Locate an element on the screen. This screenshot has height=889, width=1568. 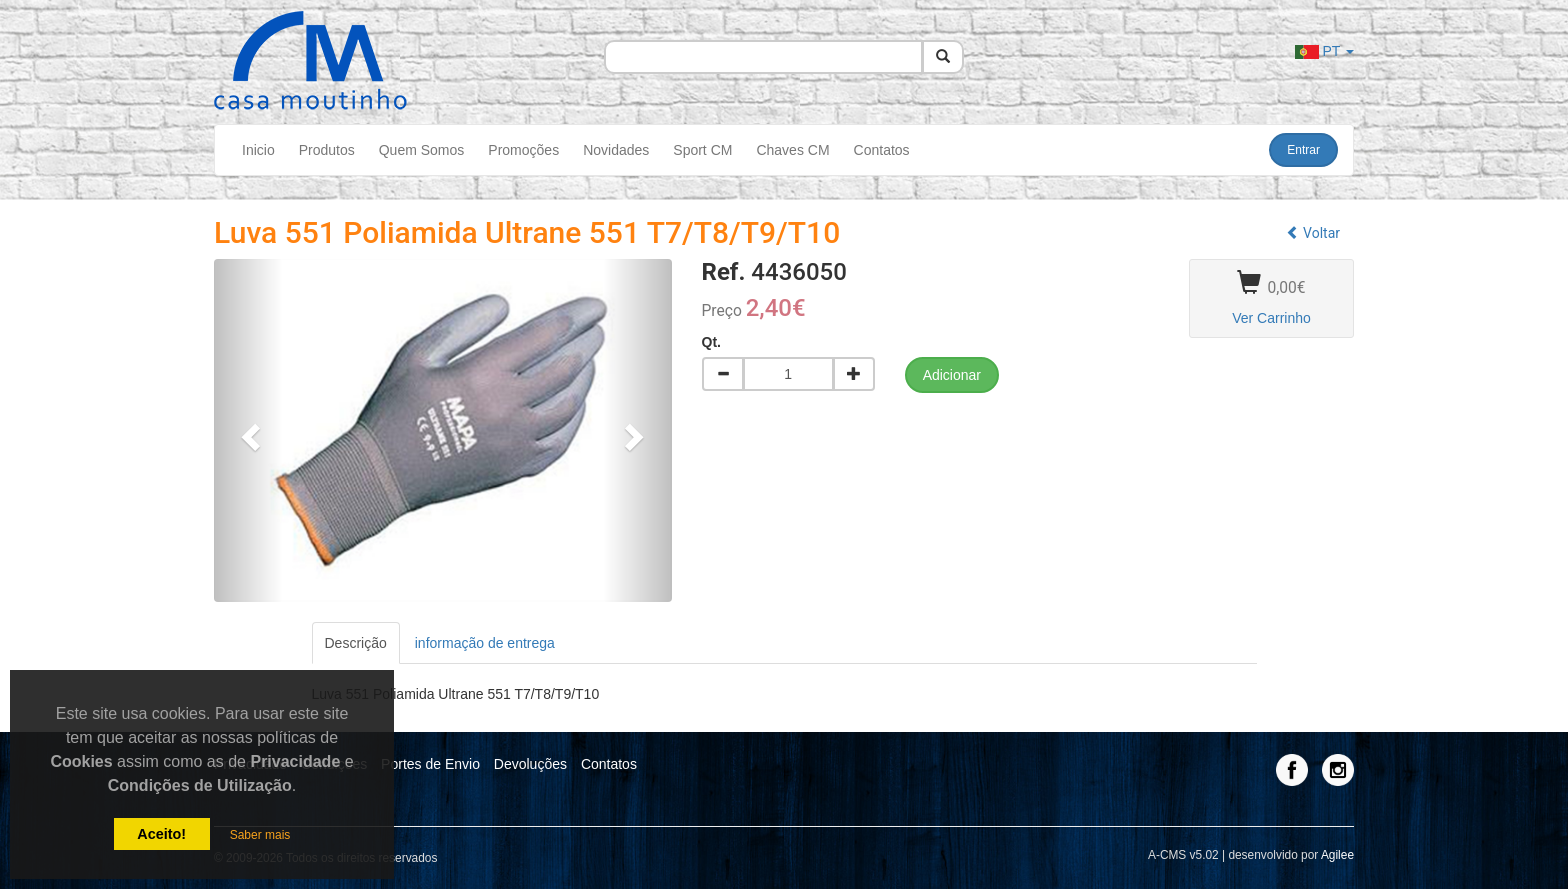
Descrição [tab] is located at coordinates (356, 643).